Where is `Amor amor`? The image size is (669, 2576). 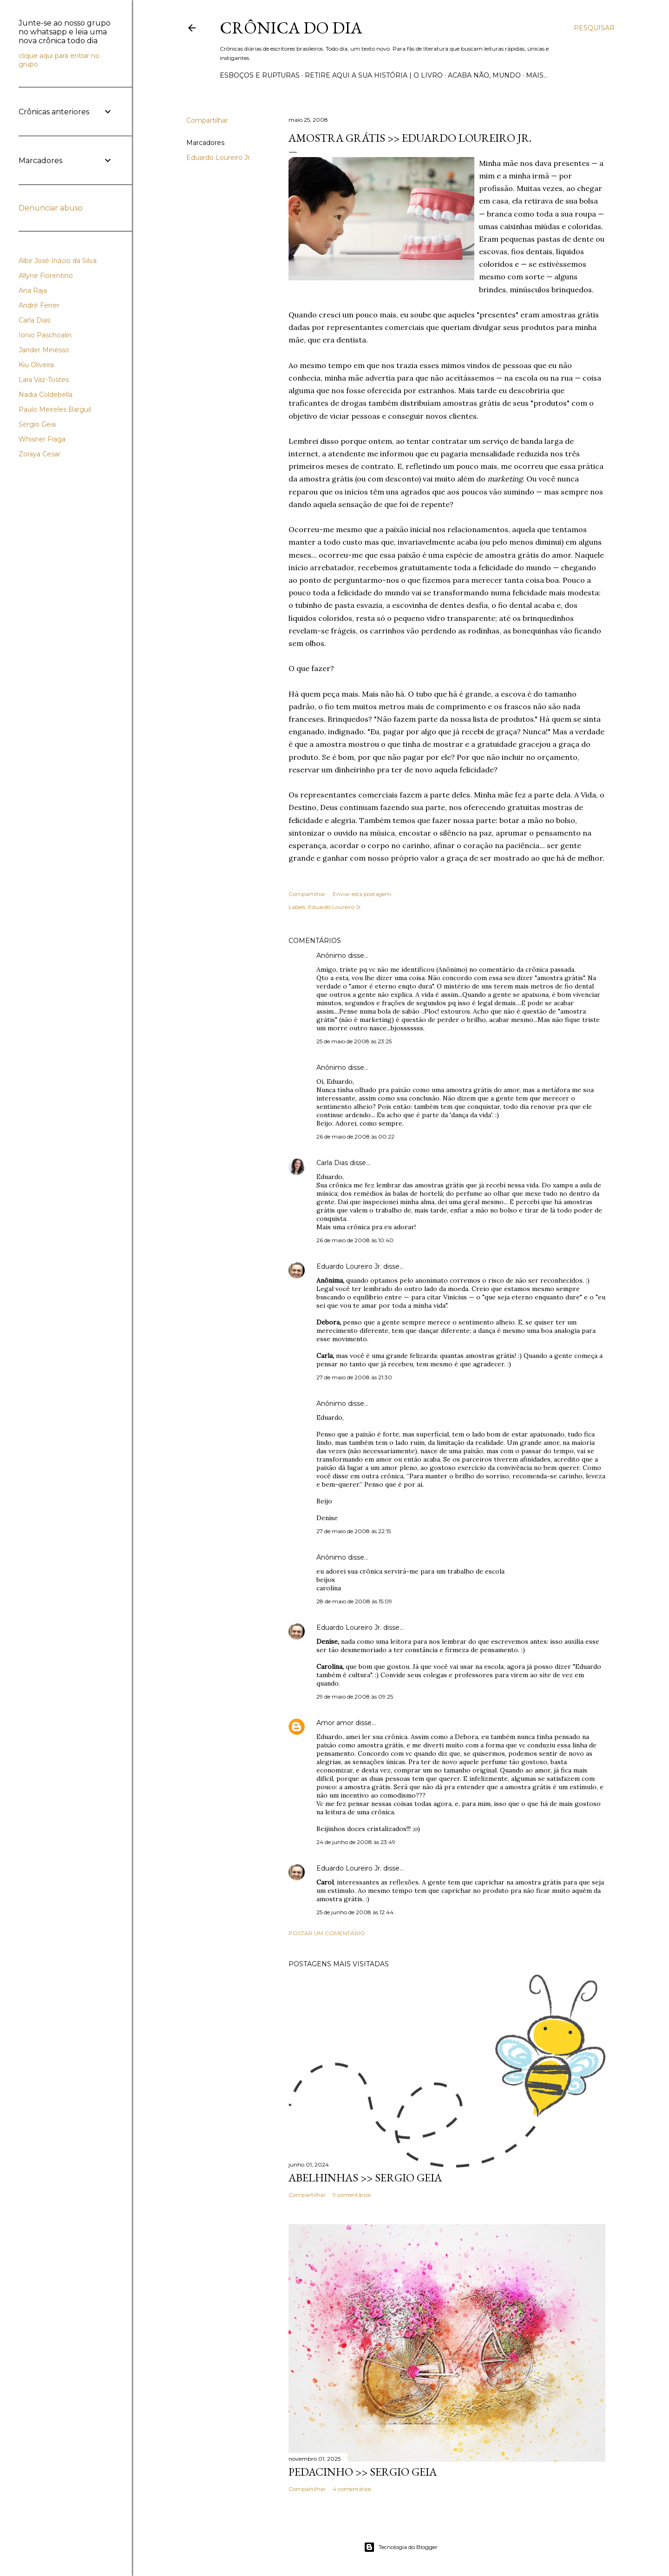
Amor amor is located at coordinates (335, 1723).